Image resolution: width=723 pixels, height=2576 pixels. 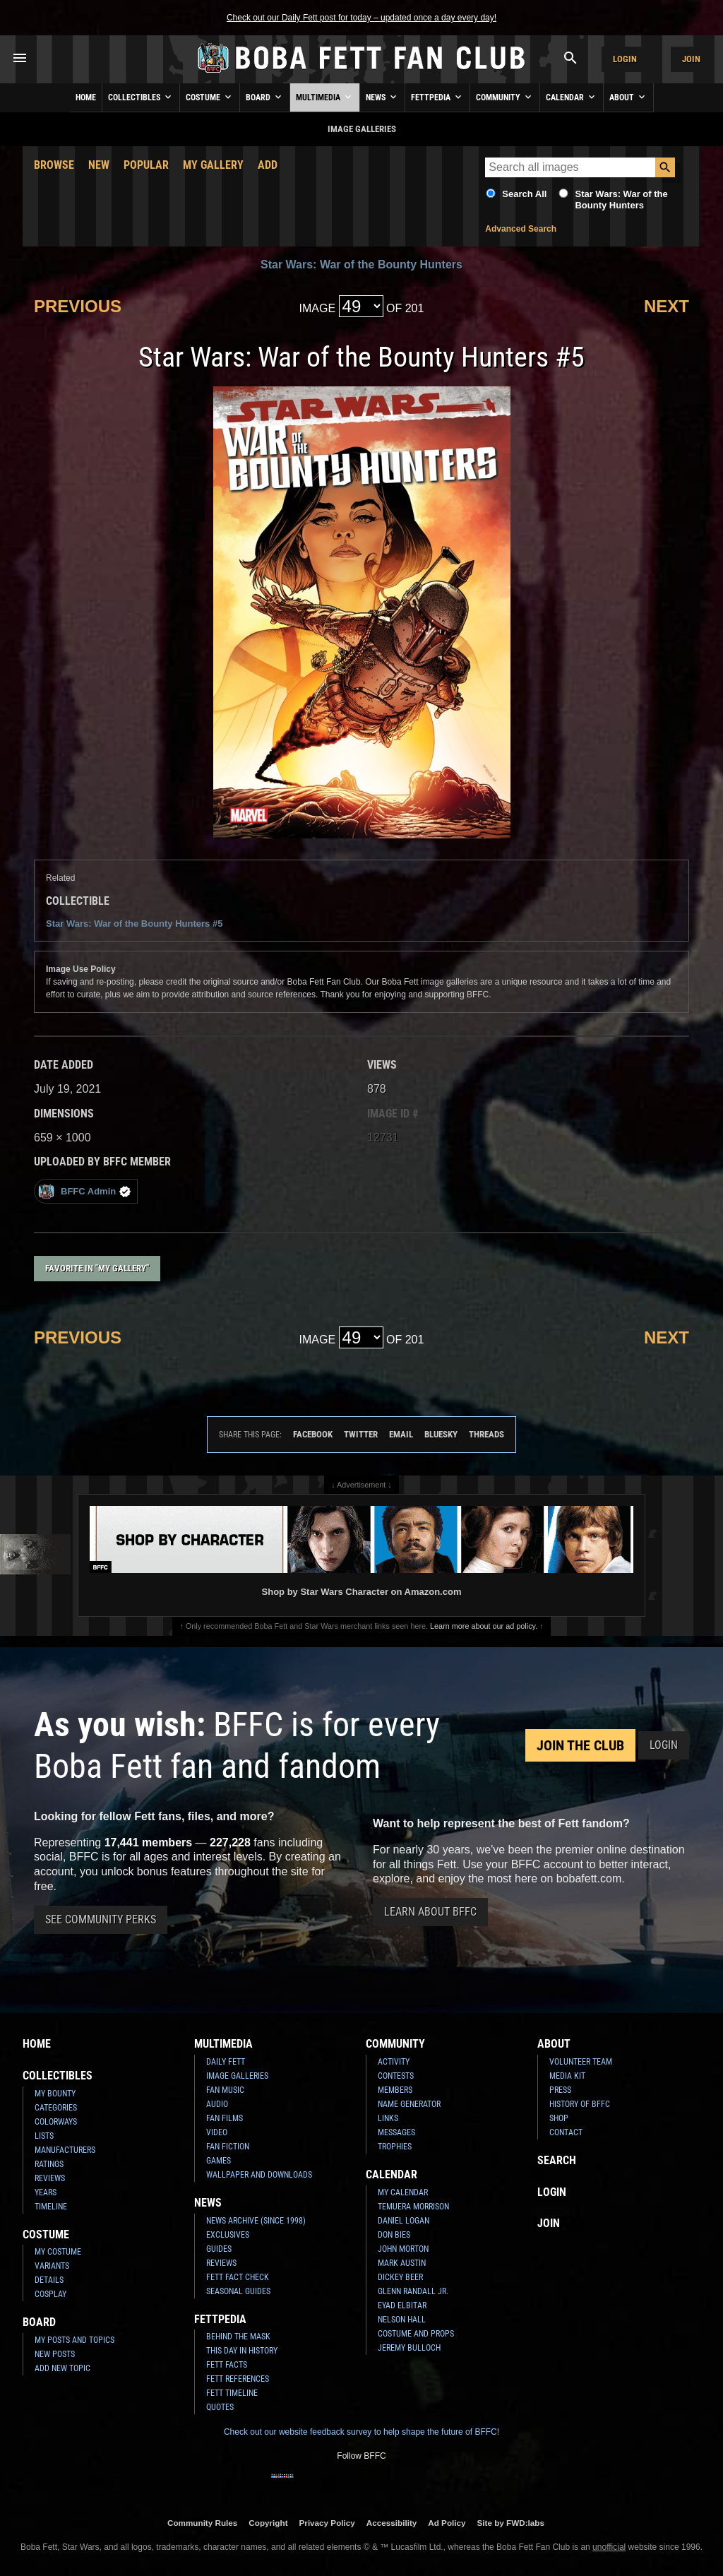 What do you see at coordinates (401, 1434) in the screenshot?
I see `Email` at bounding box center [401, 1434].